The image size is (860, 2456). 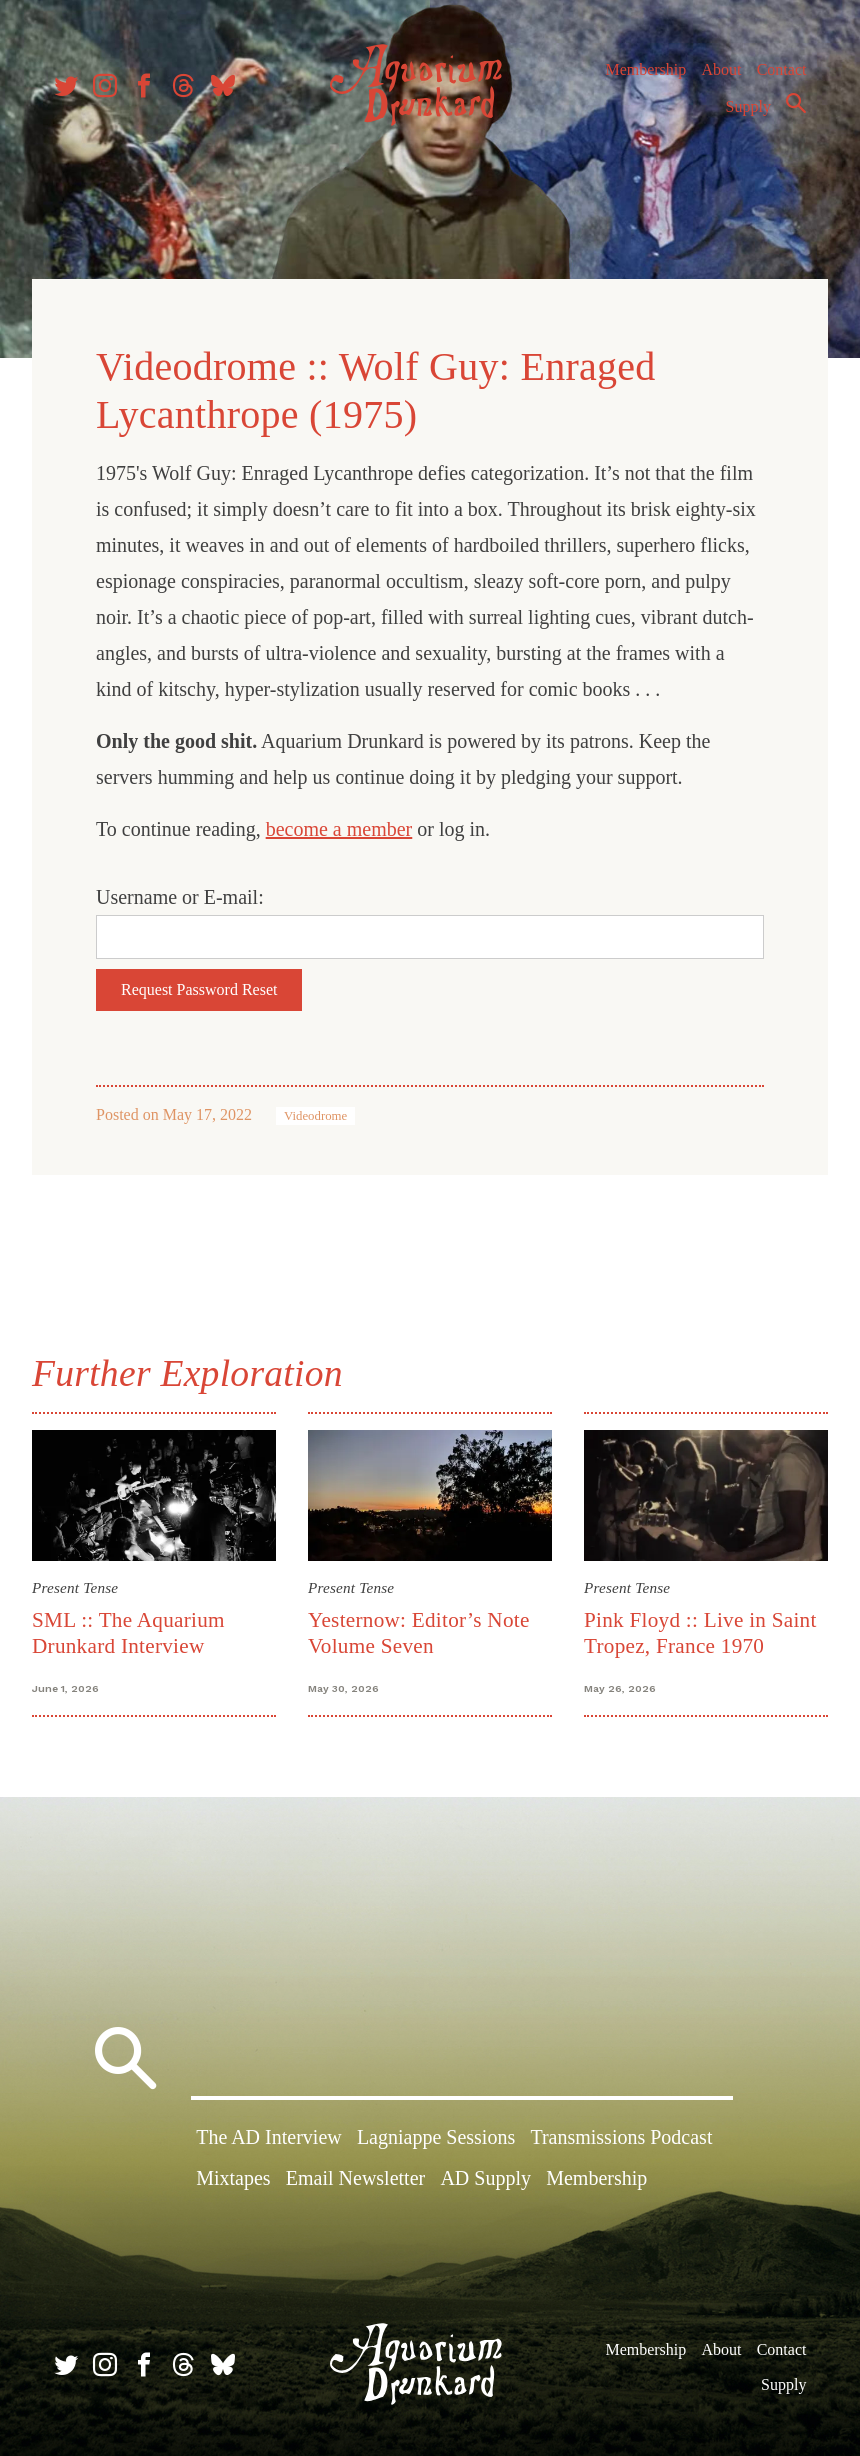 I want to click on Lagniappe Sessions, so click(x=436, y=2137).